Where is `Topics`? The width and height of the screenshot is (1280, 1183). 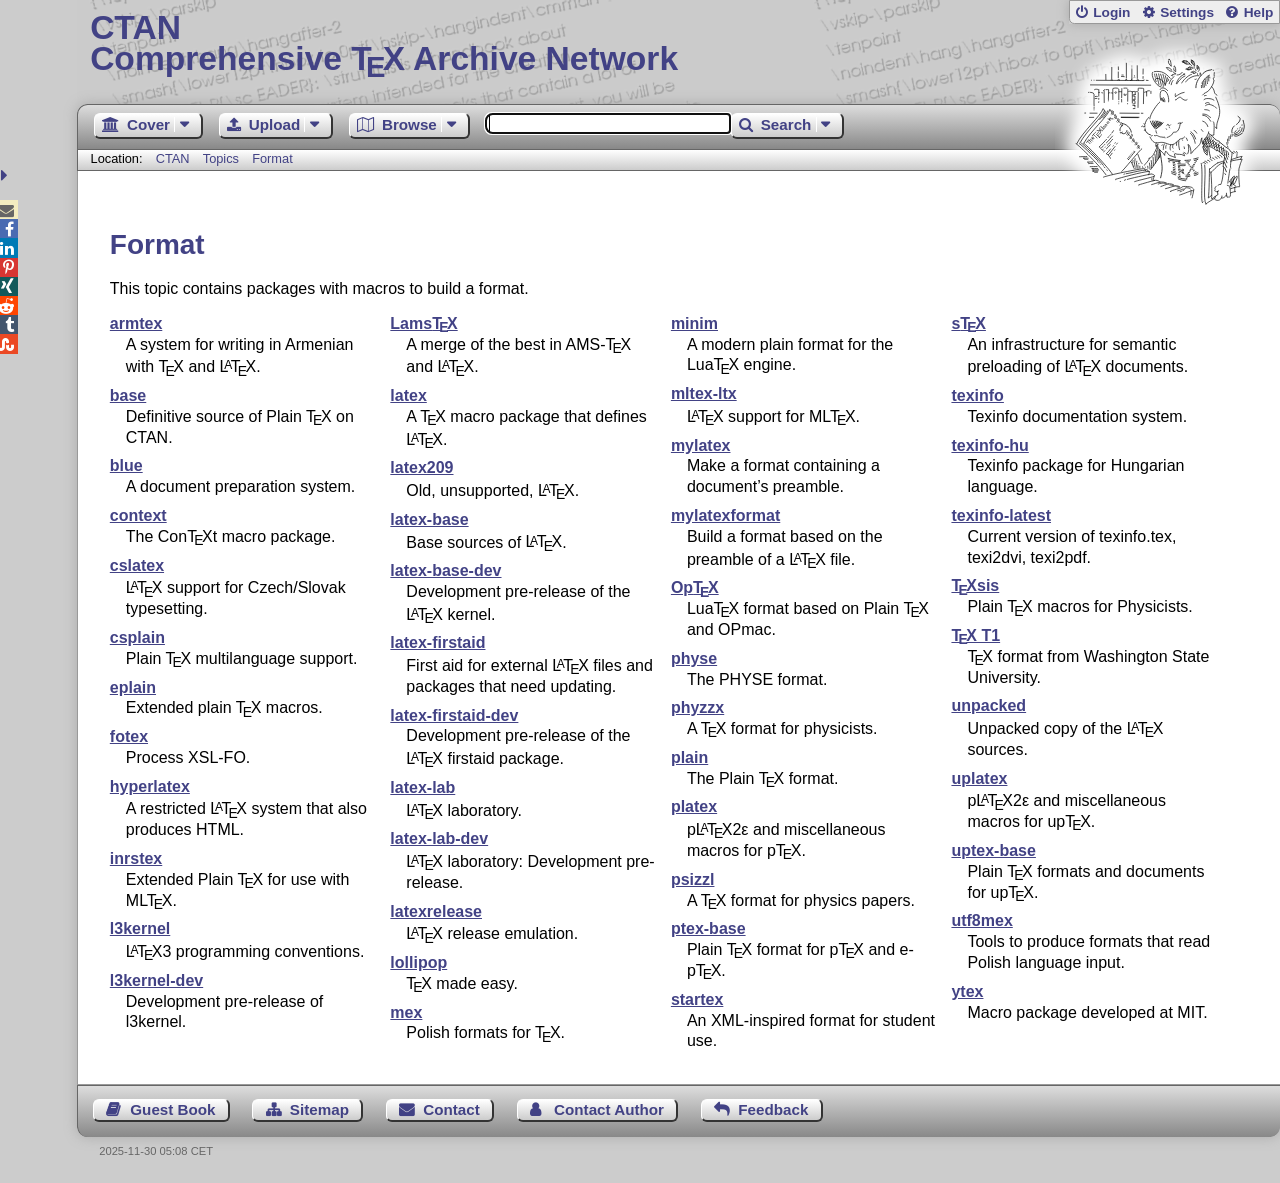 Topics is located at coordinates (223, 158).